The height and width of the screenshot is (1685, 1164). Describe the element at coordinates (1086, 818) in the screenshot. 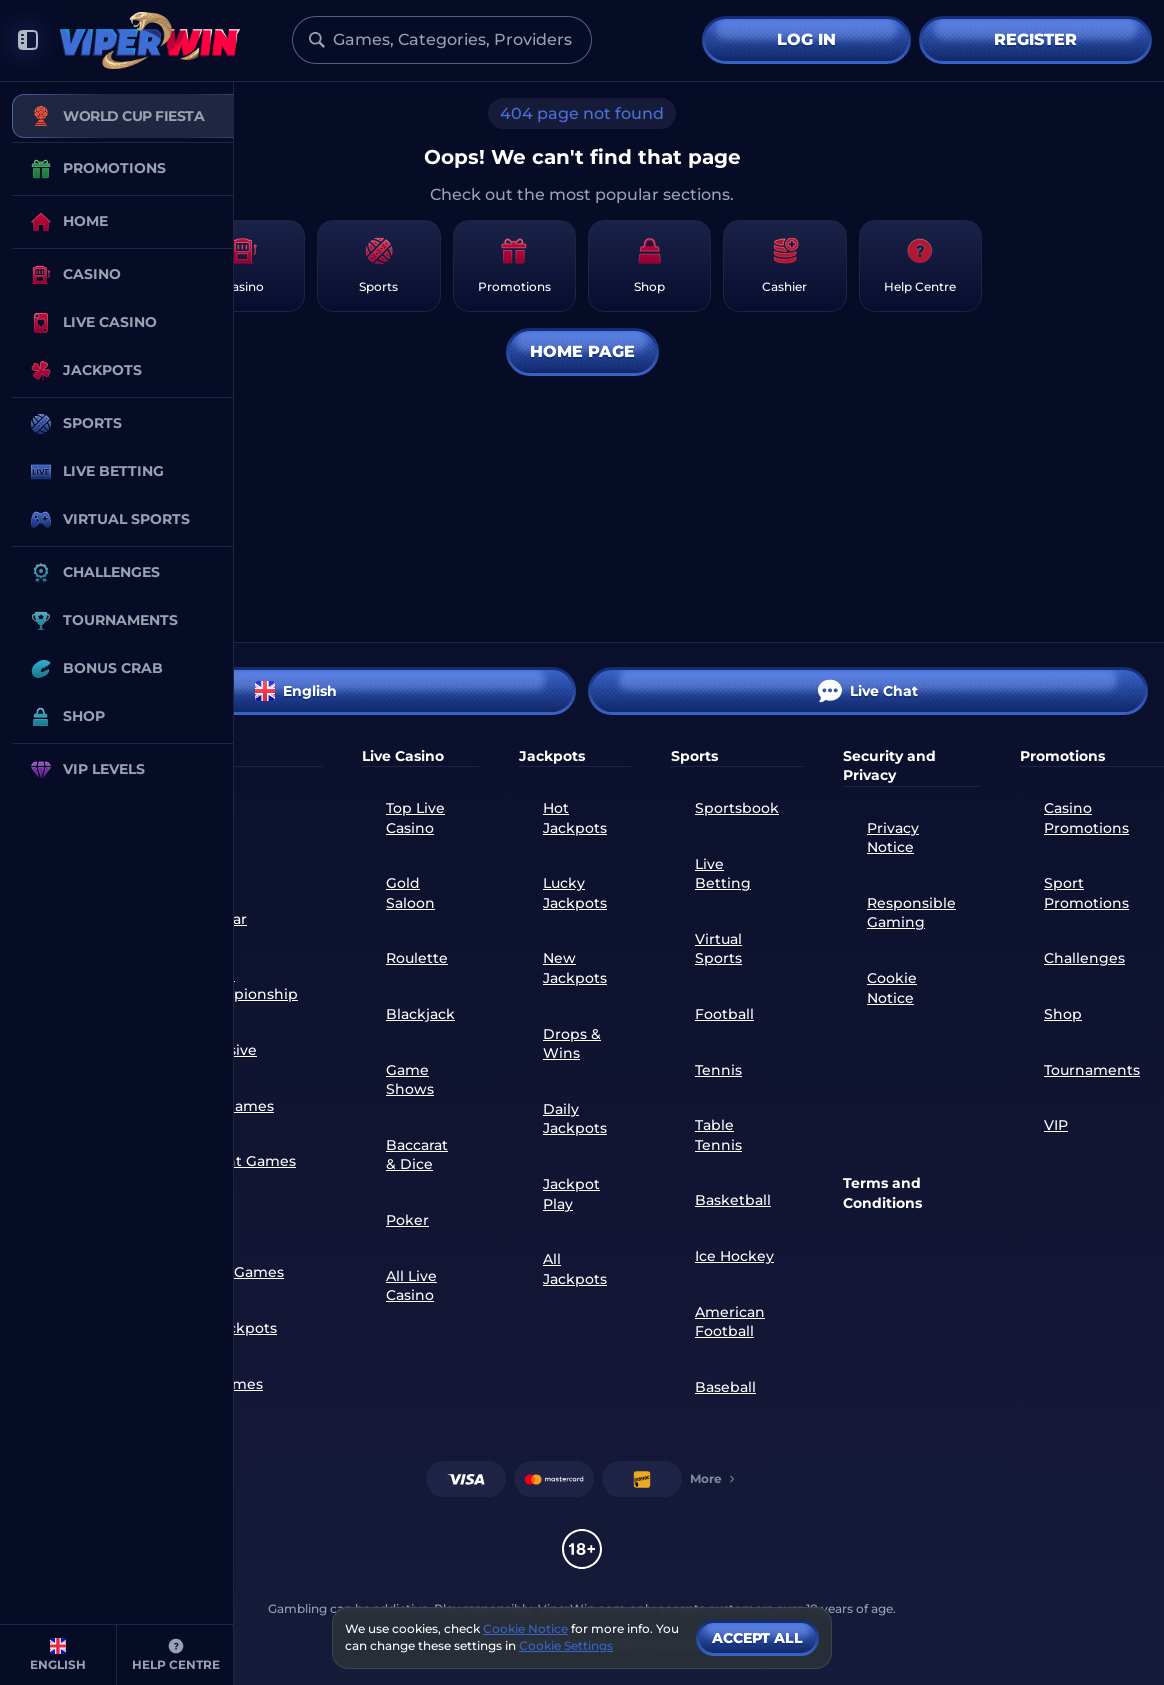

I see `Casino Promotions` at that location.